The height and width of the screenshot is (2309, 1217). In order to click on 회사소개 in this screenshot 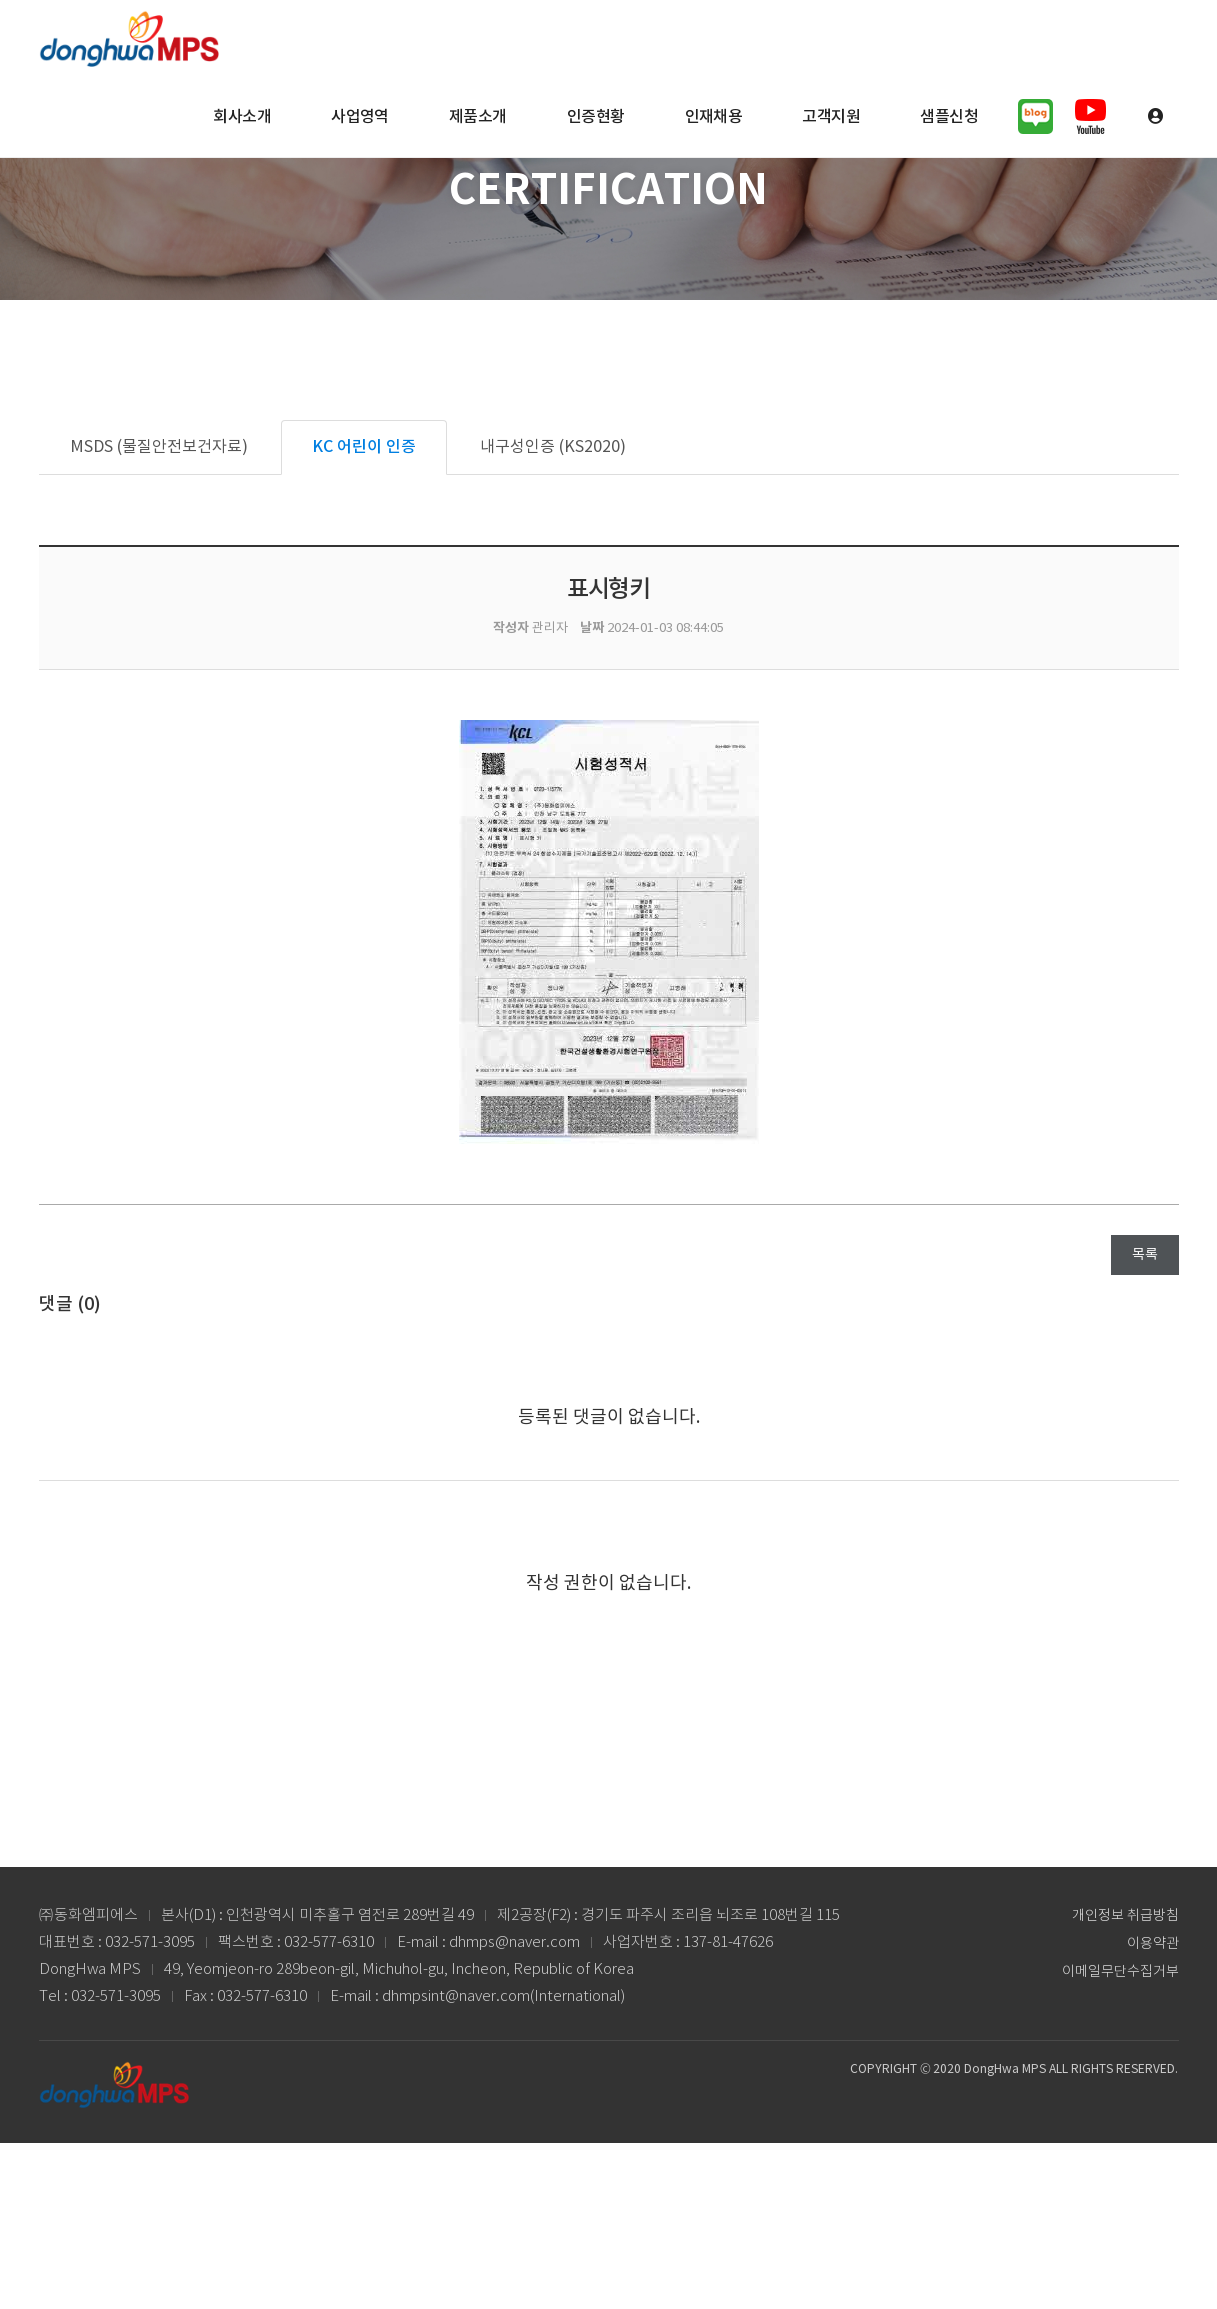, I will do `click(242, 117)`.